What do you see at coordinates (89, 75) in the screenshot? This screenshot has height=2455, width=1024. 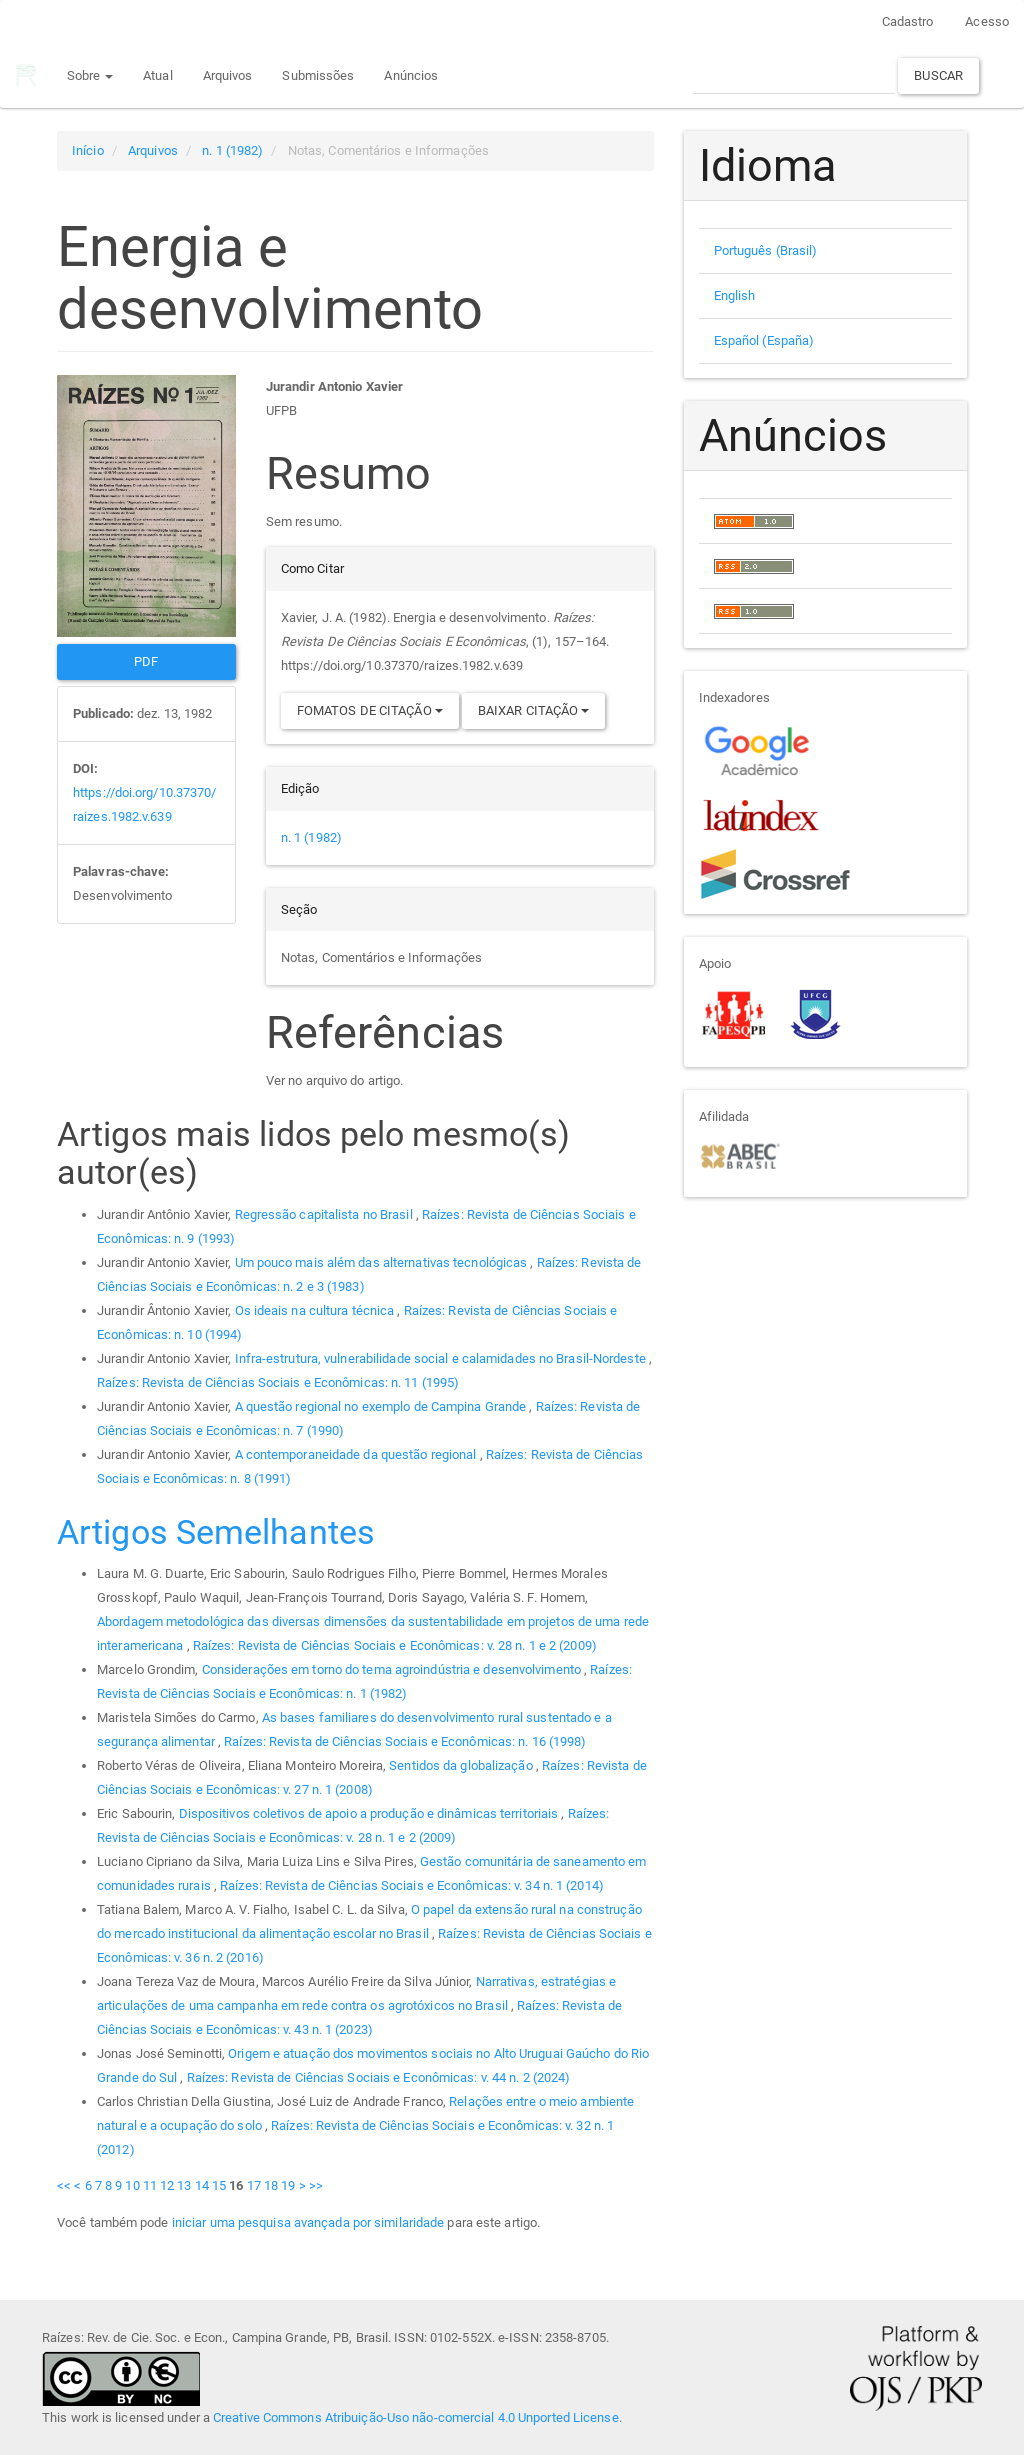 I see `Sobre [button]` at bounding box center [89, 75].